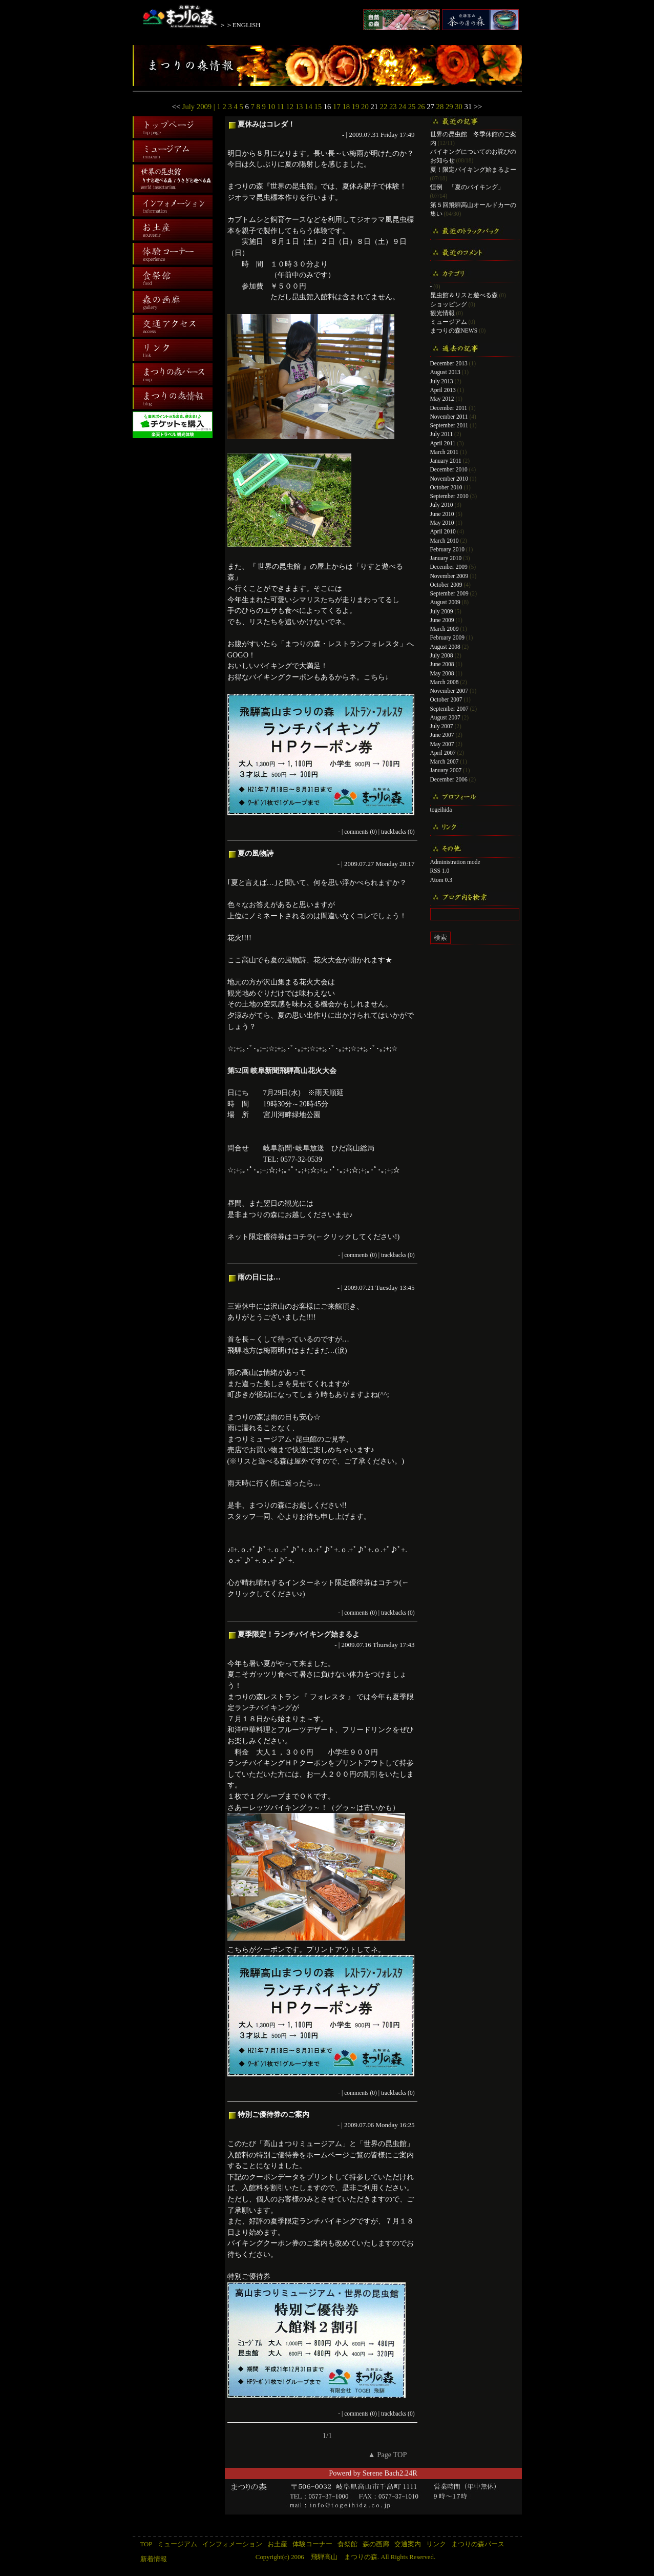  What do you see at coordinates (449, 417) in the screenshot?
I see `November 2011` at bounding box center [449, 417].